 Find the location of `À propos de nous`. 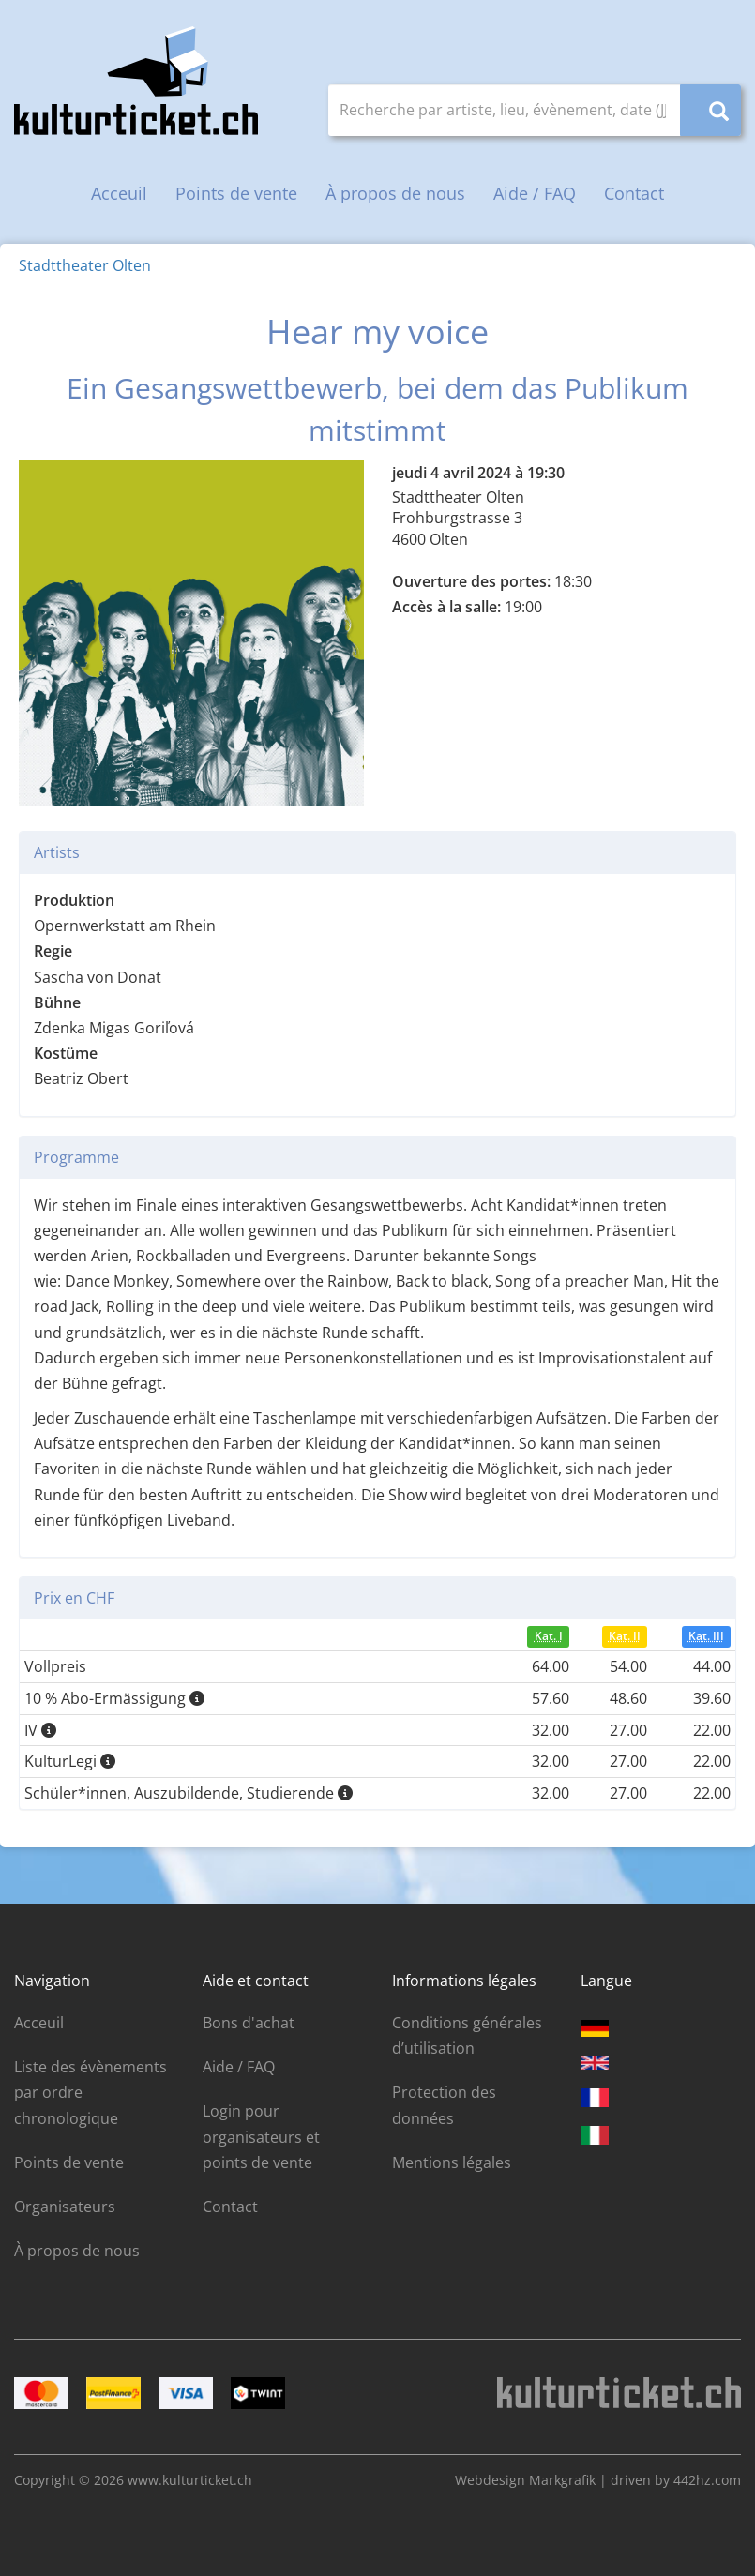

À propos de nous is located at coordinates (395, 193).